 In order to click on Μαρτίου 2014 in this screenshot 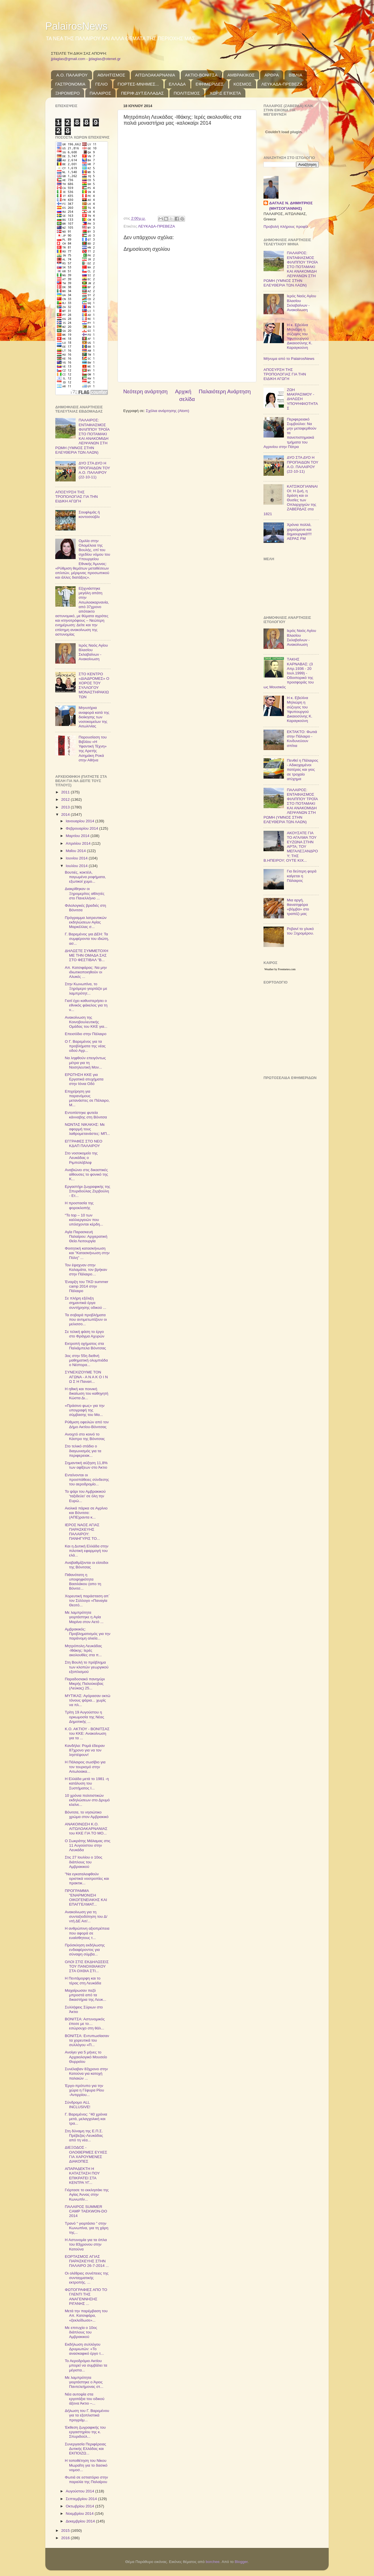, I will do `click(78, 836)`.